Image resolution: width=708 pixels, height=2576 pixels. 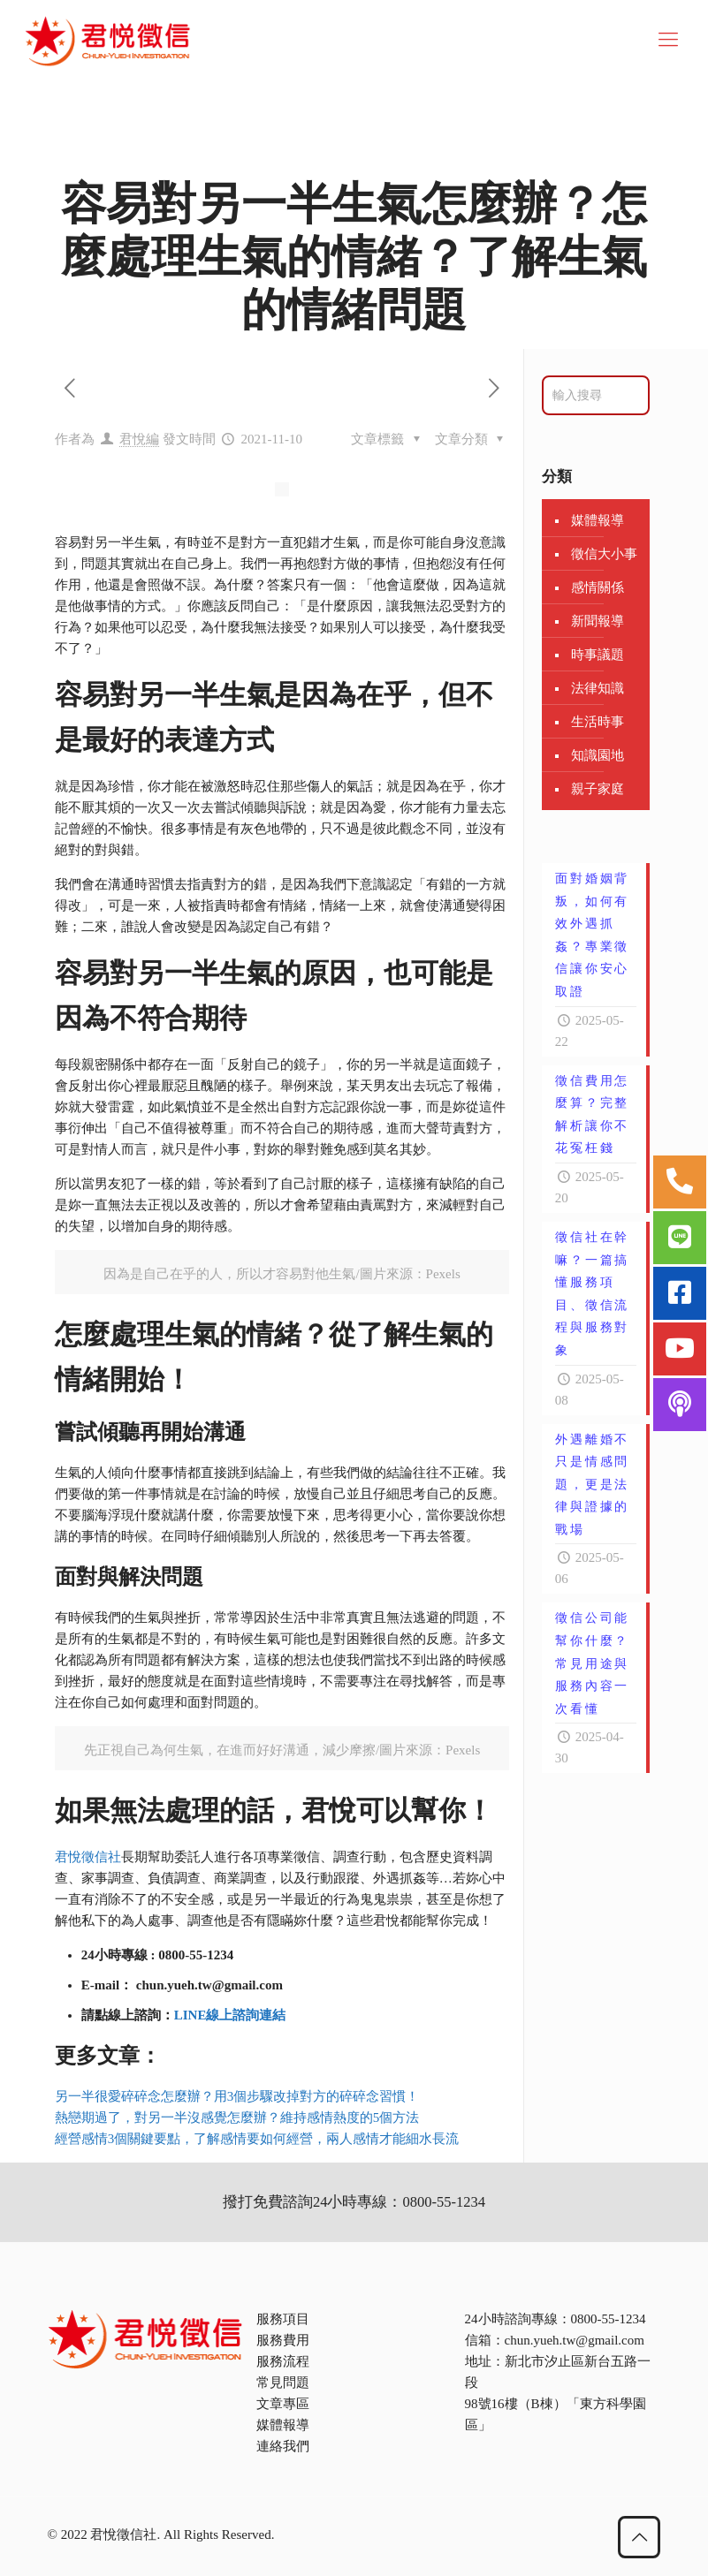 I want to click on 文章專區, so click(x=282, y=2404).